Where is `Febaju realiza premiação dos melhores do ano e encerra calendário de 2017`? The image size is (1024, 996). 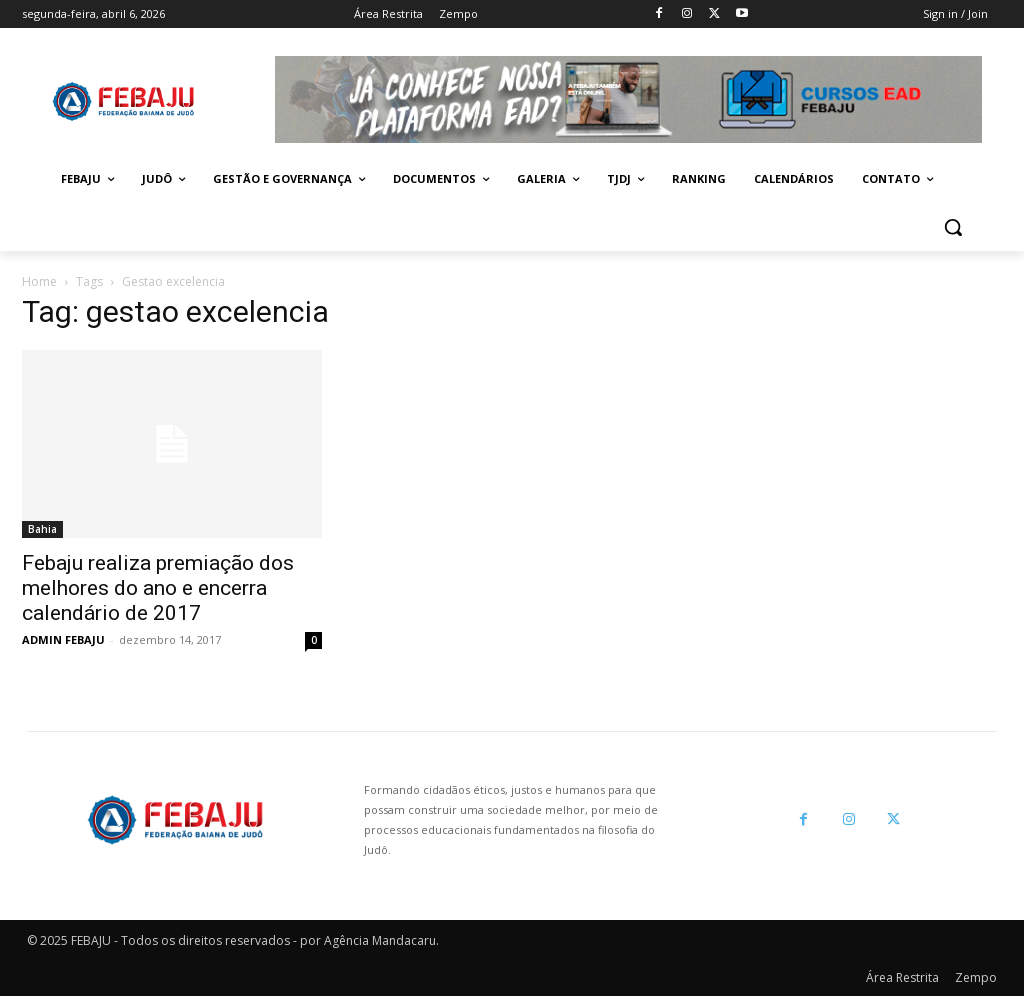
Febaju realiza premiação dos melhores do ano e encerra calendário de 2017 is located at coordinates (158, 588).